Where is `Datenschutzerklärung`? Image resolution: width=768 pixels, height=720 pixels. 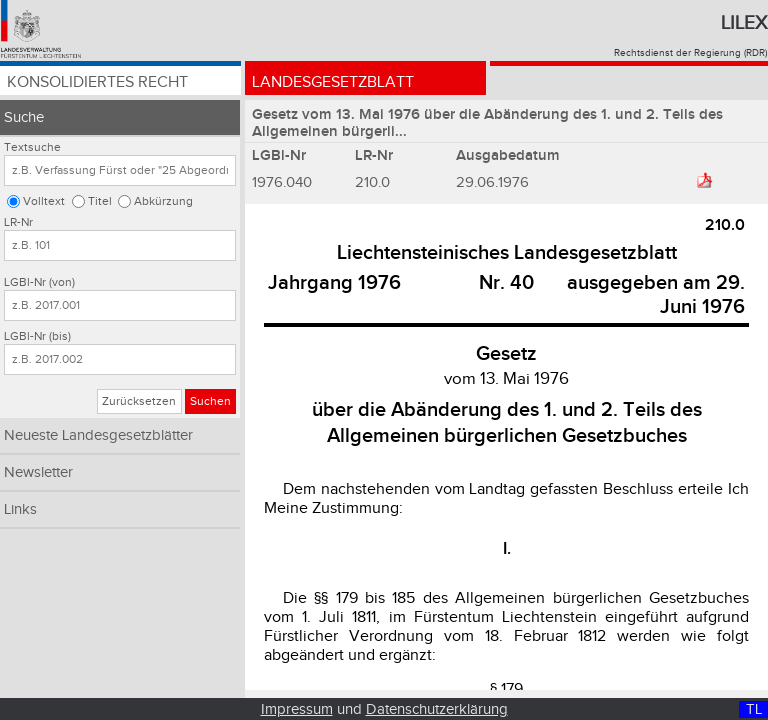 Datenschutzerklärung is located at coordinates (437, 709).